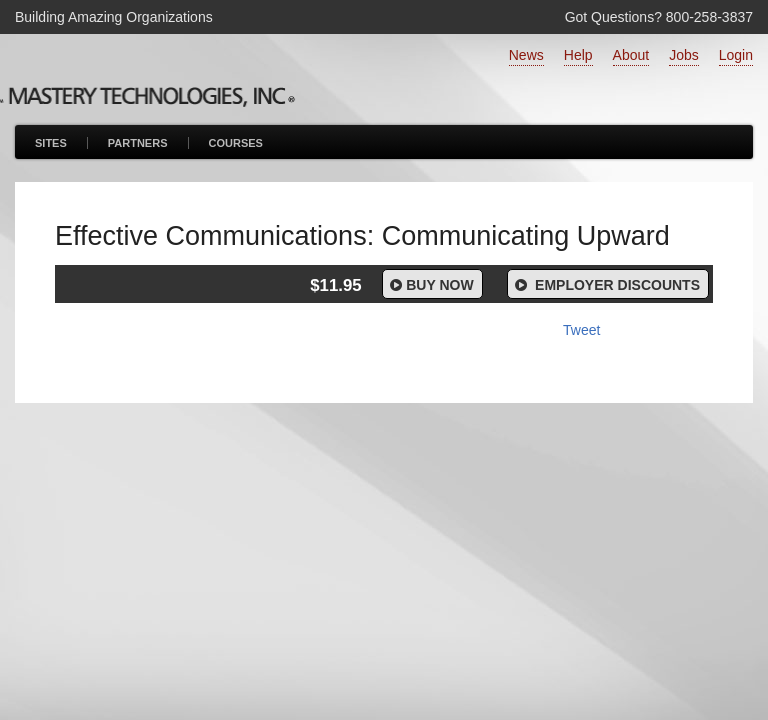  I want to click on About, so click(631, 55).